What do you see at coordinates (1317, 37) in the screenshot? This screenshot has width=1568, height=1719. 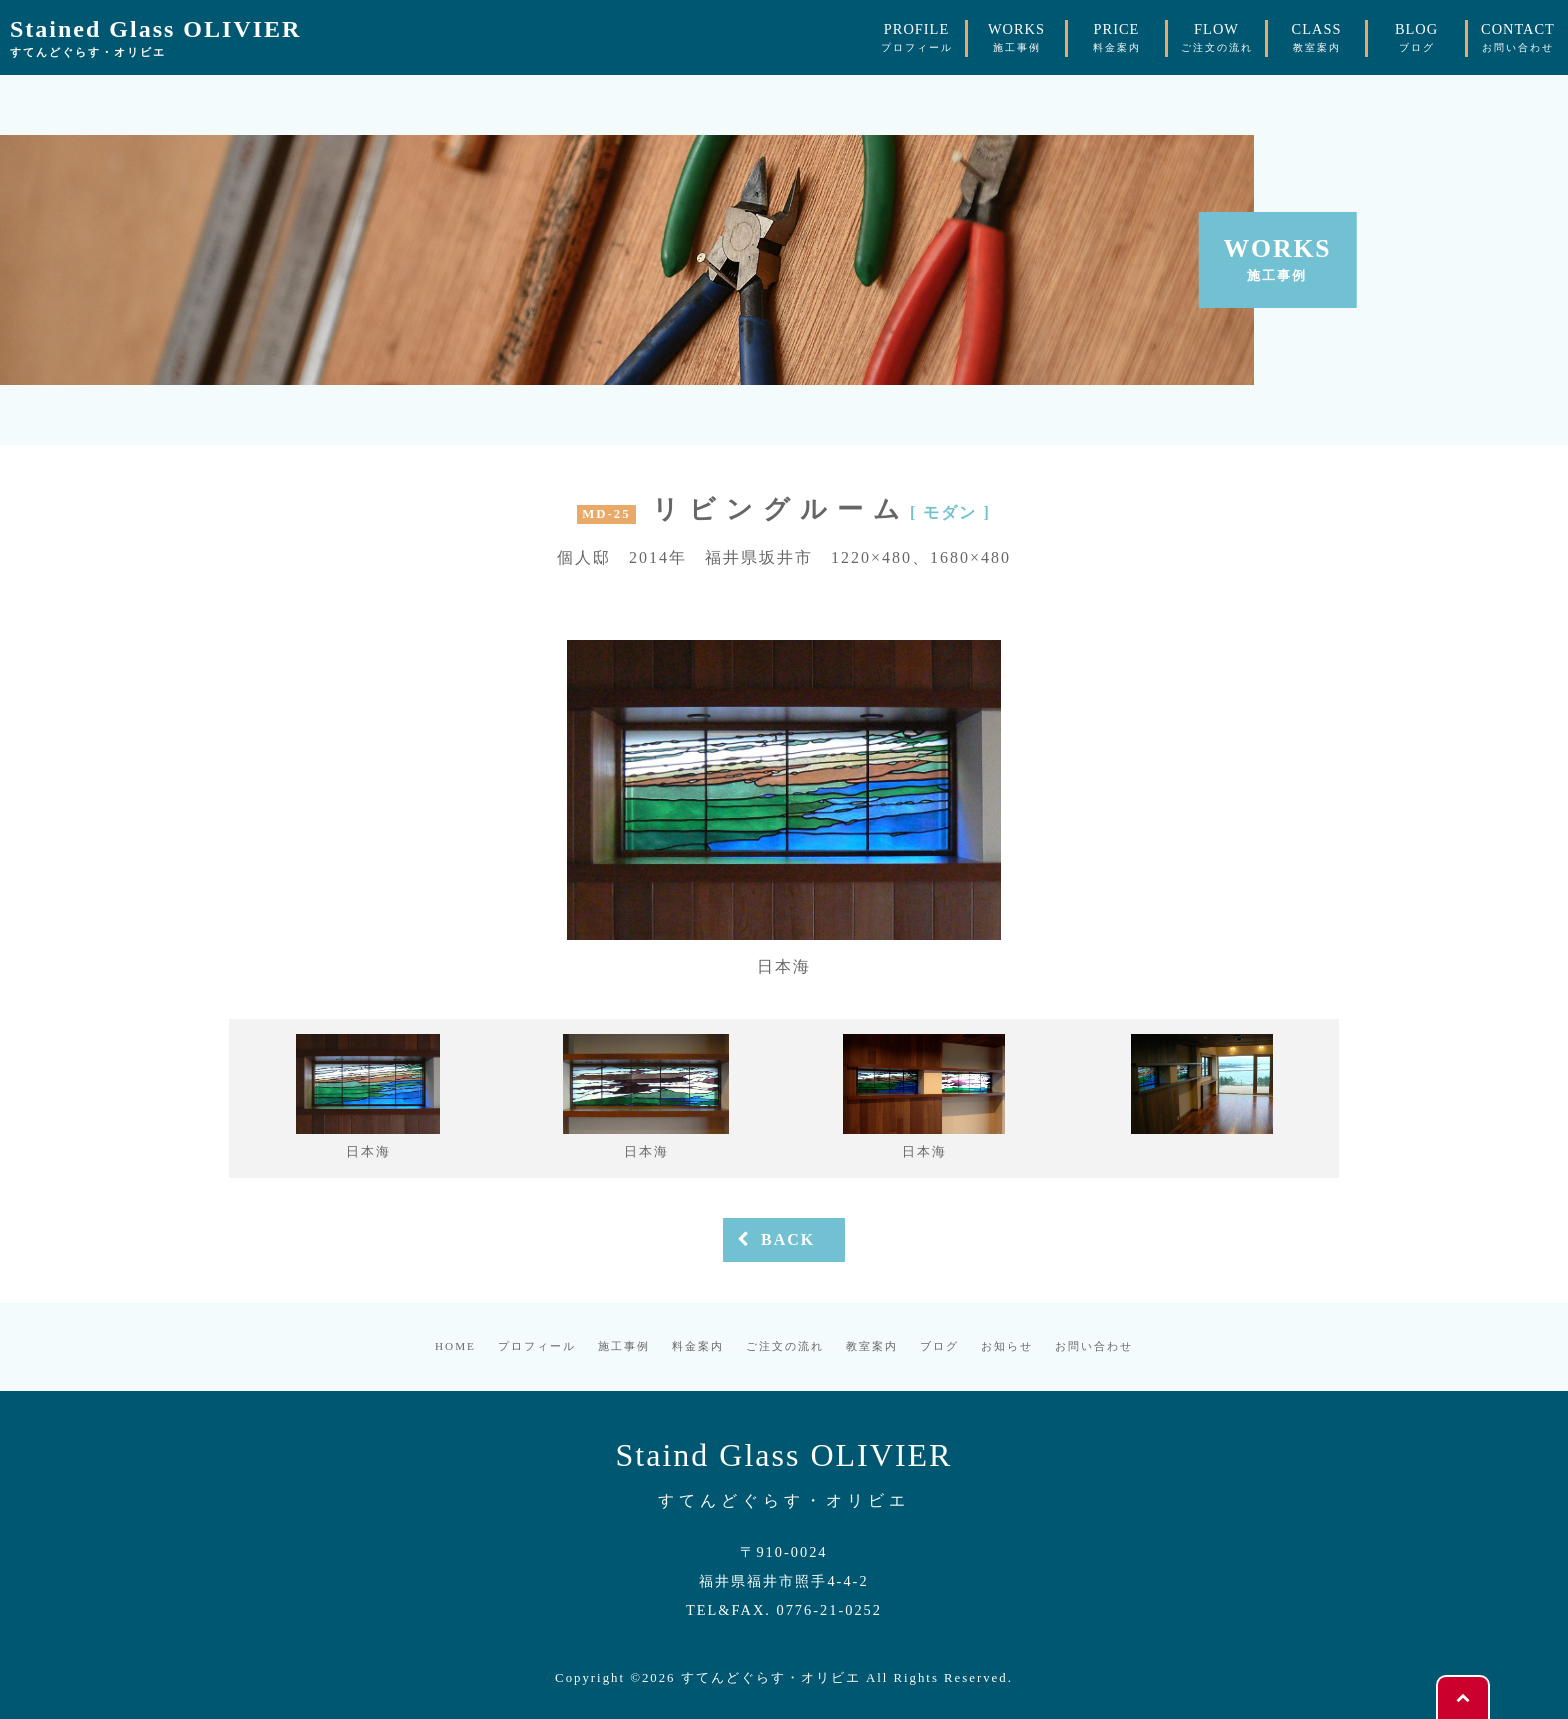 I see `CLASS` at bounding box center [1317, 37].